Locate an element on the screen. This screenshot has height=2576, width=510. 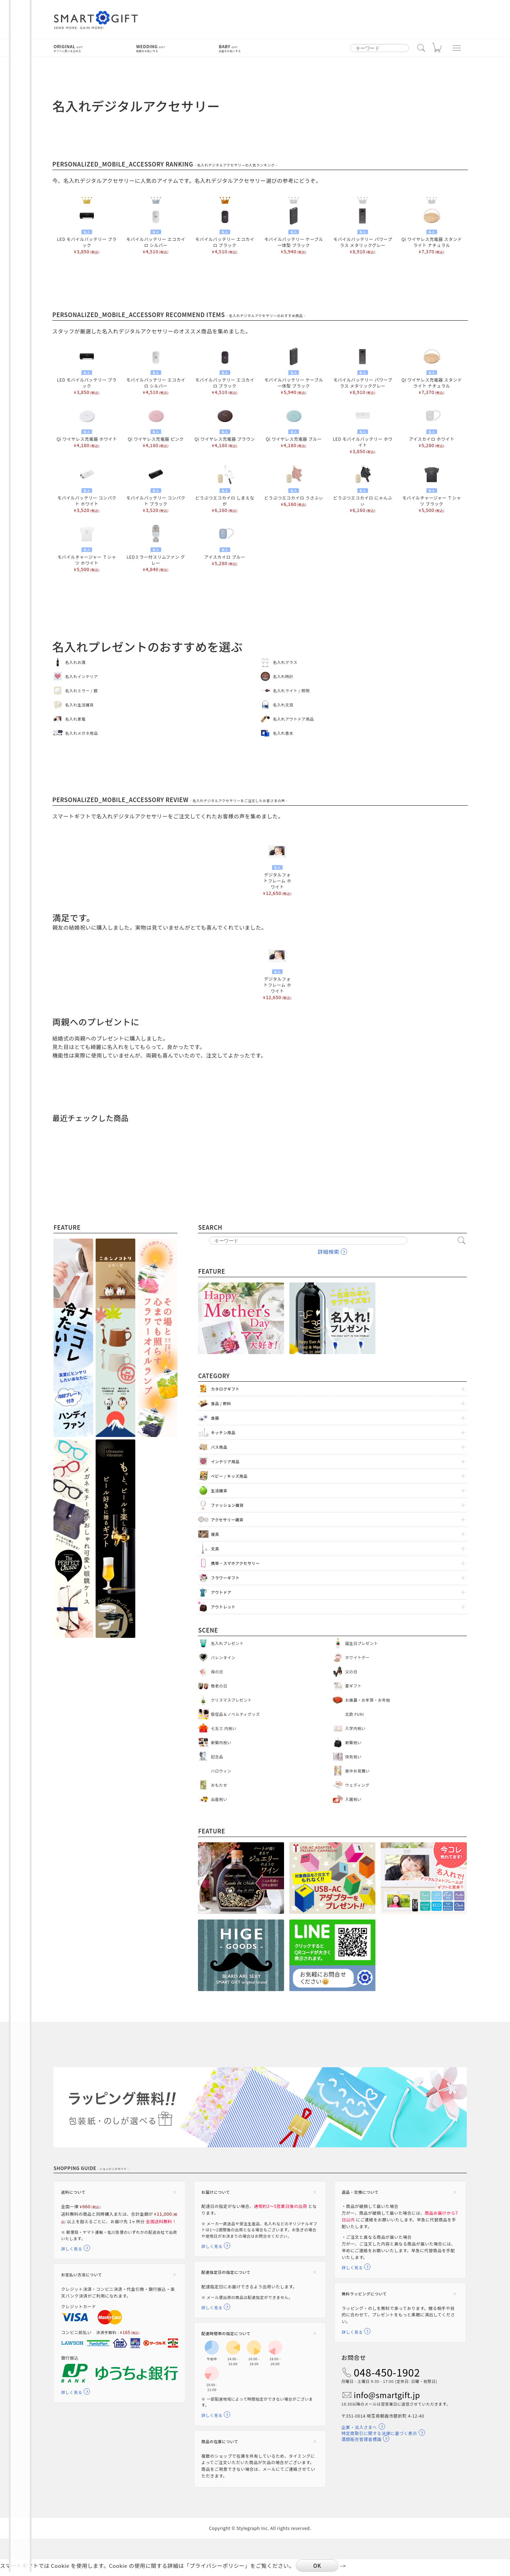
配達指定日の指定について is located at coordinates (226, 2274).